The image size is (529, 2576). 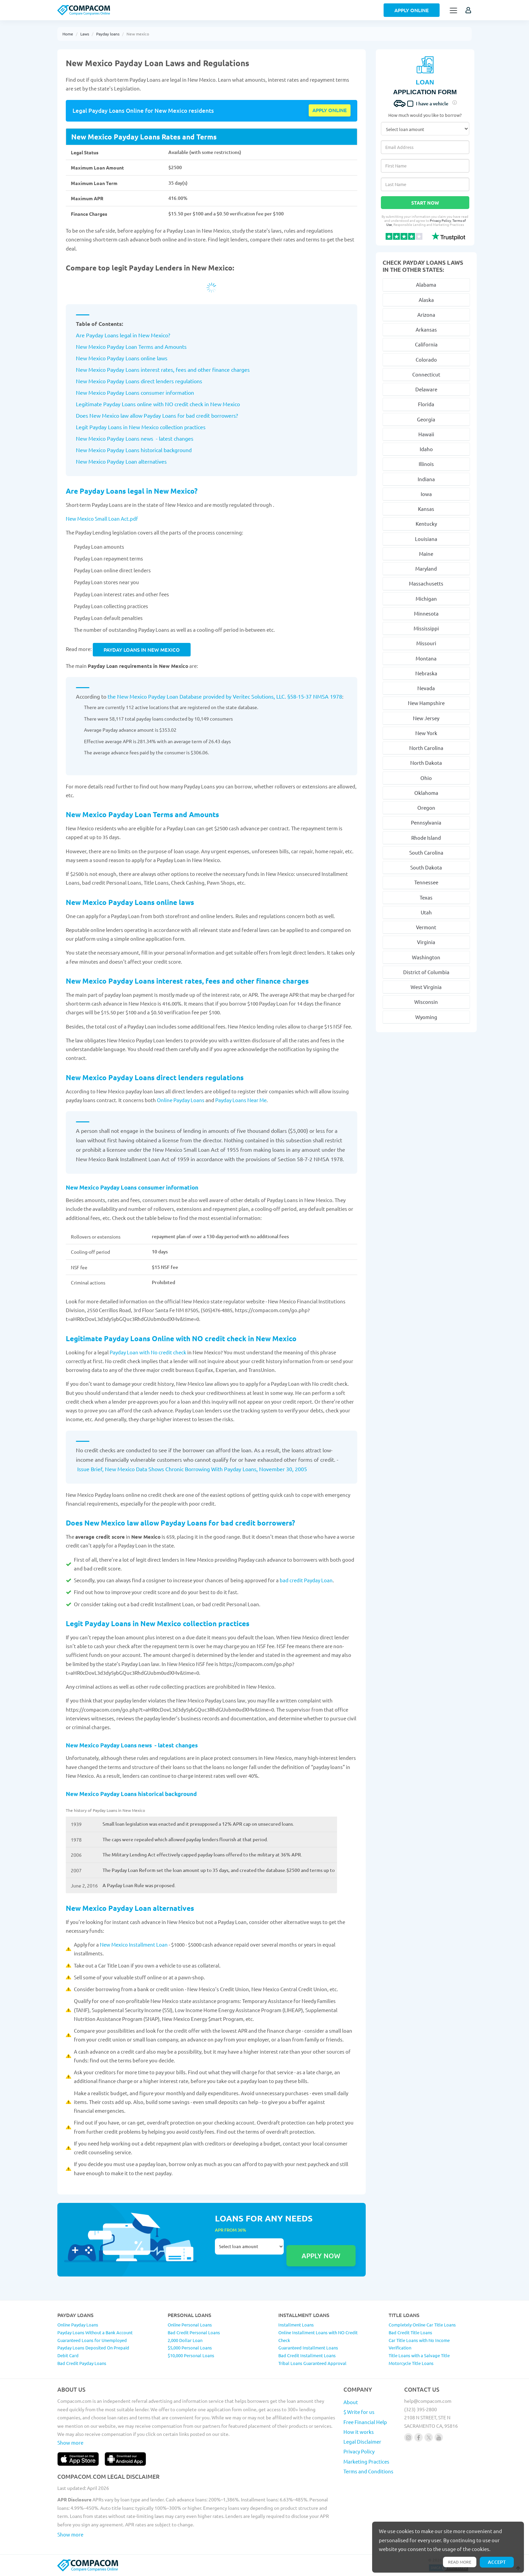 What do you see at coordinates (249, 2246) in the screenshot?
I see `Select loan amount` at bounding box center [249, 2246].